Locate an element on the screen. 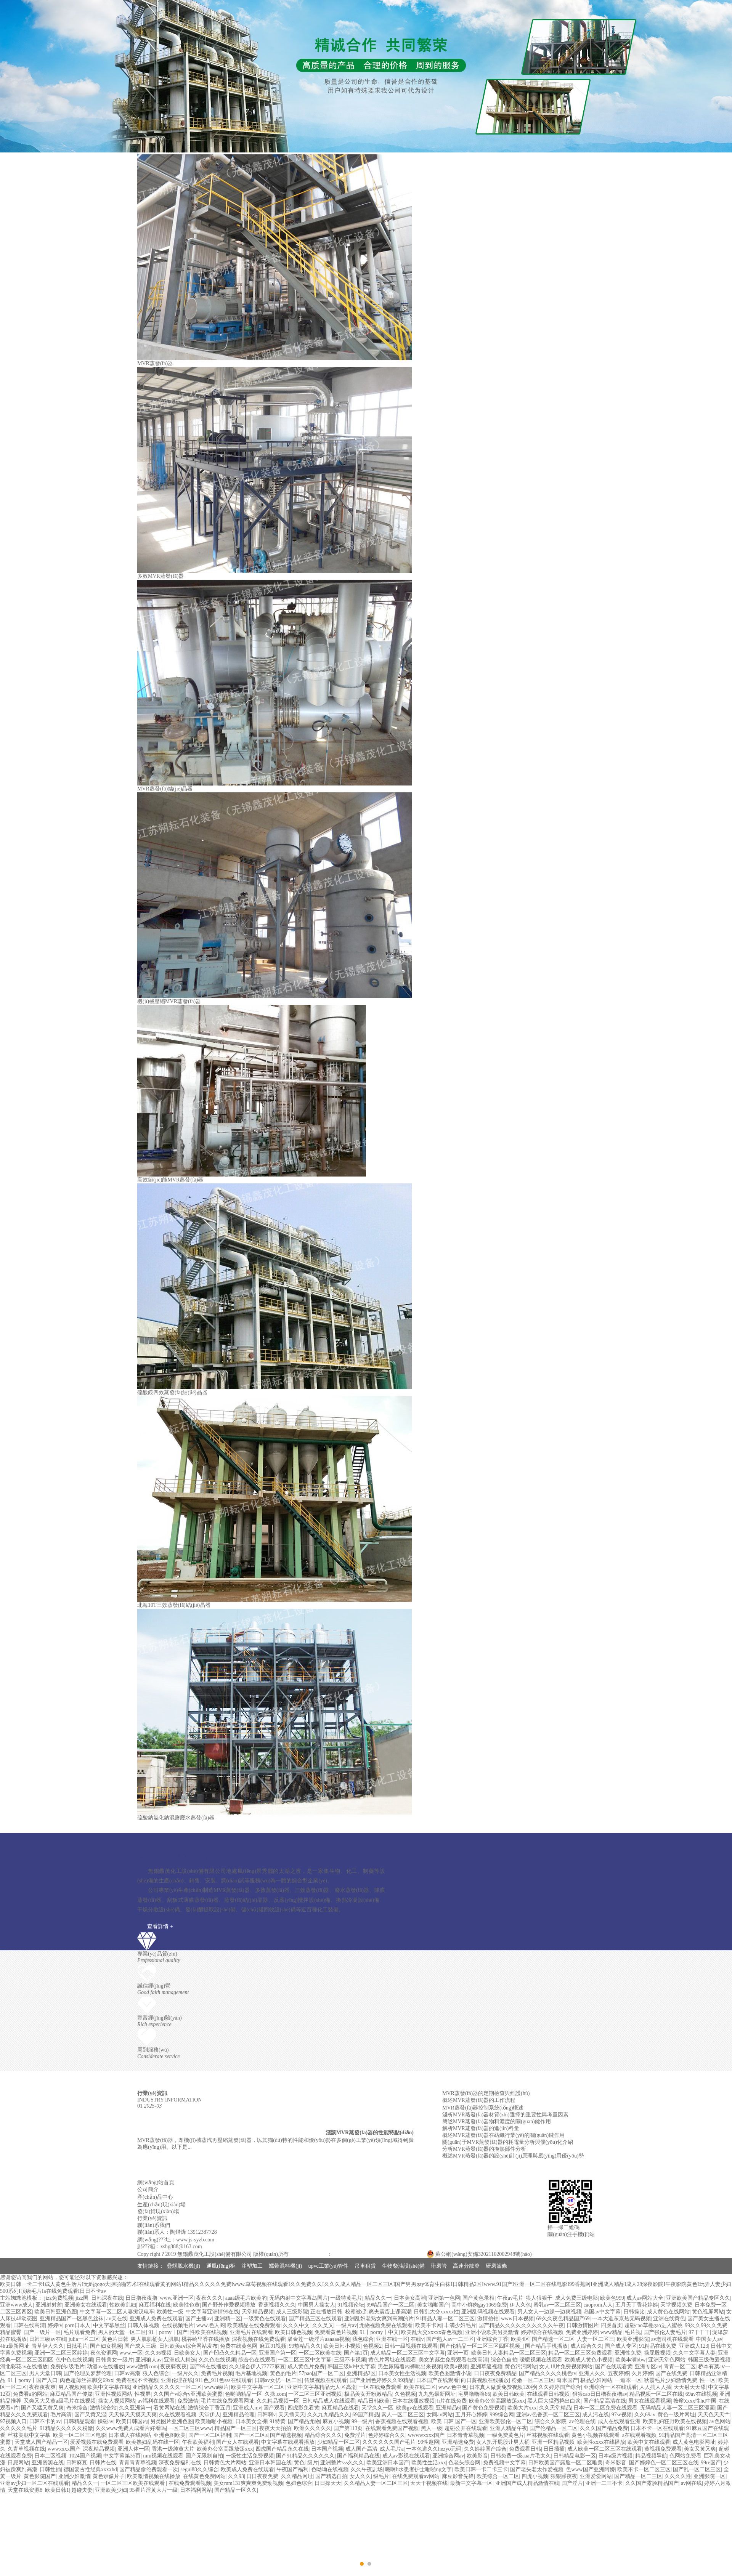  狠狠躁夜夜 is located at coordinates (564, 2476).